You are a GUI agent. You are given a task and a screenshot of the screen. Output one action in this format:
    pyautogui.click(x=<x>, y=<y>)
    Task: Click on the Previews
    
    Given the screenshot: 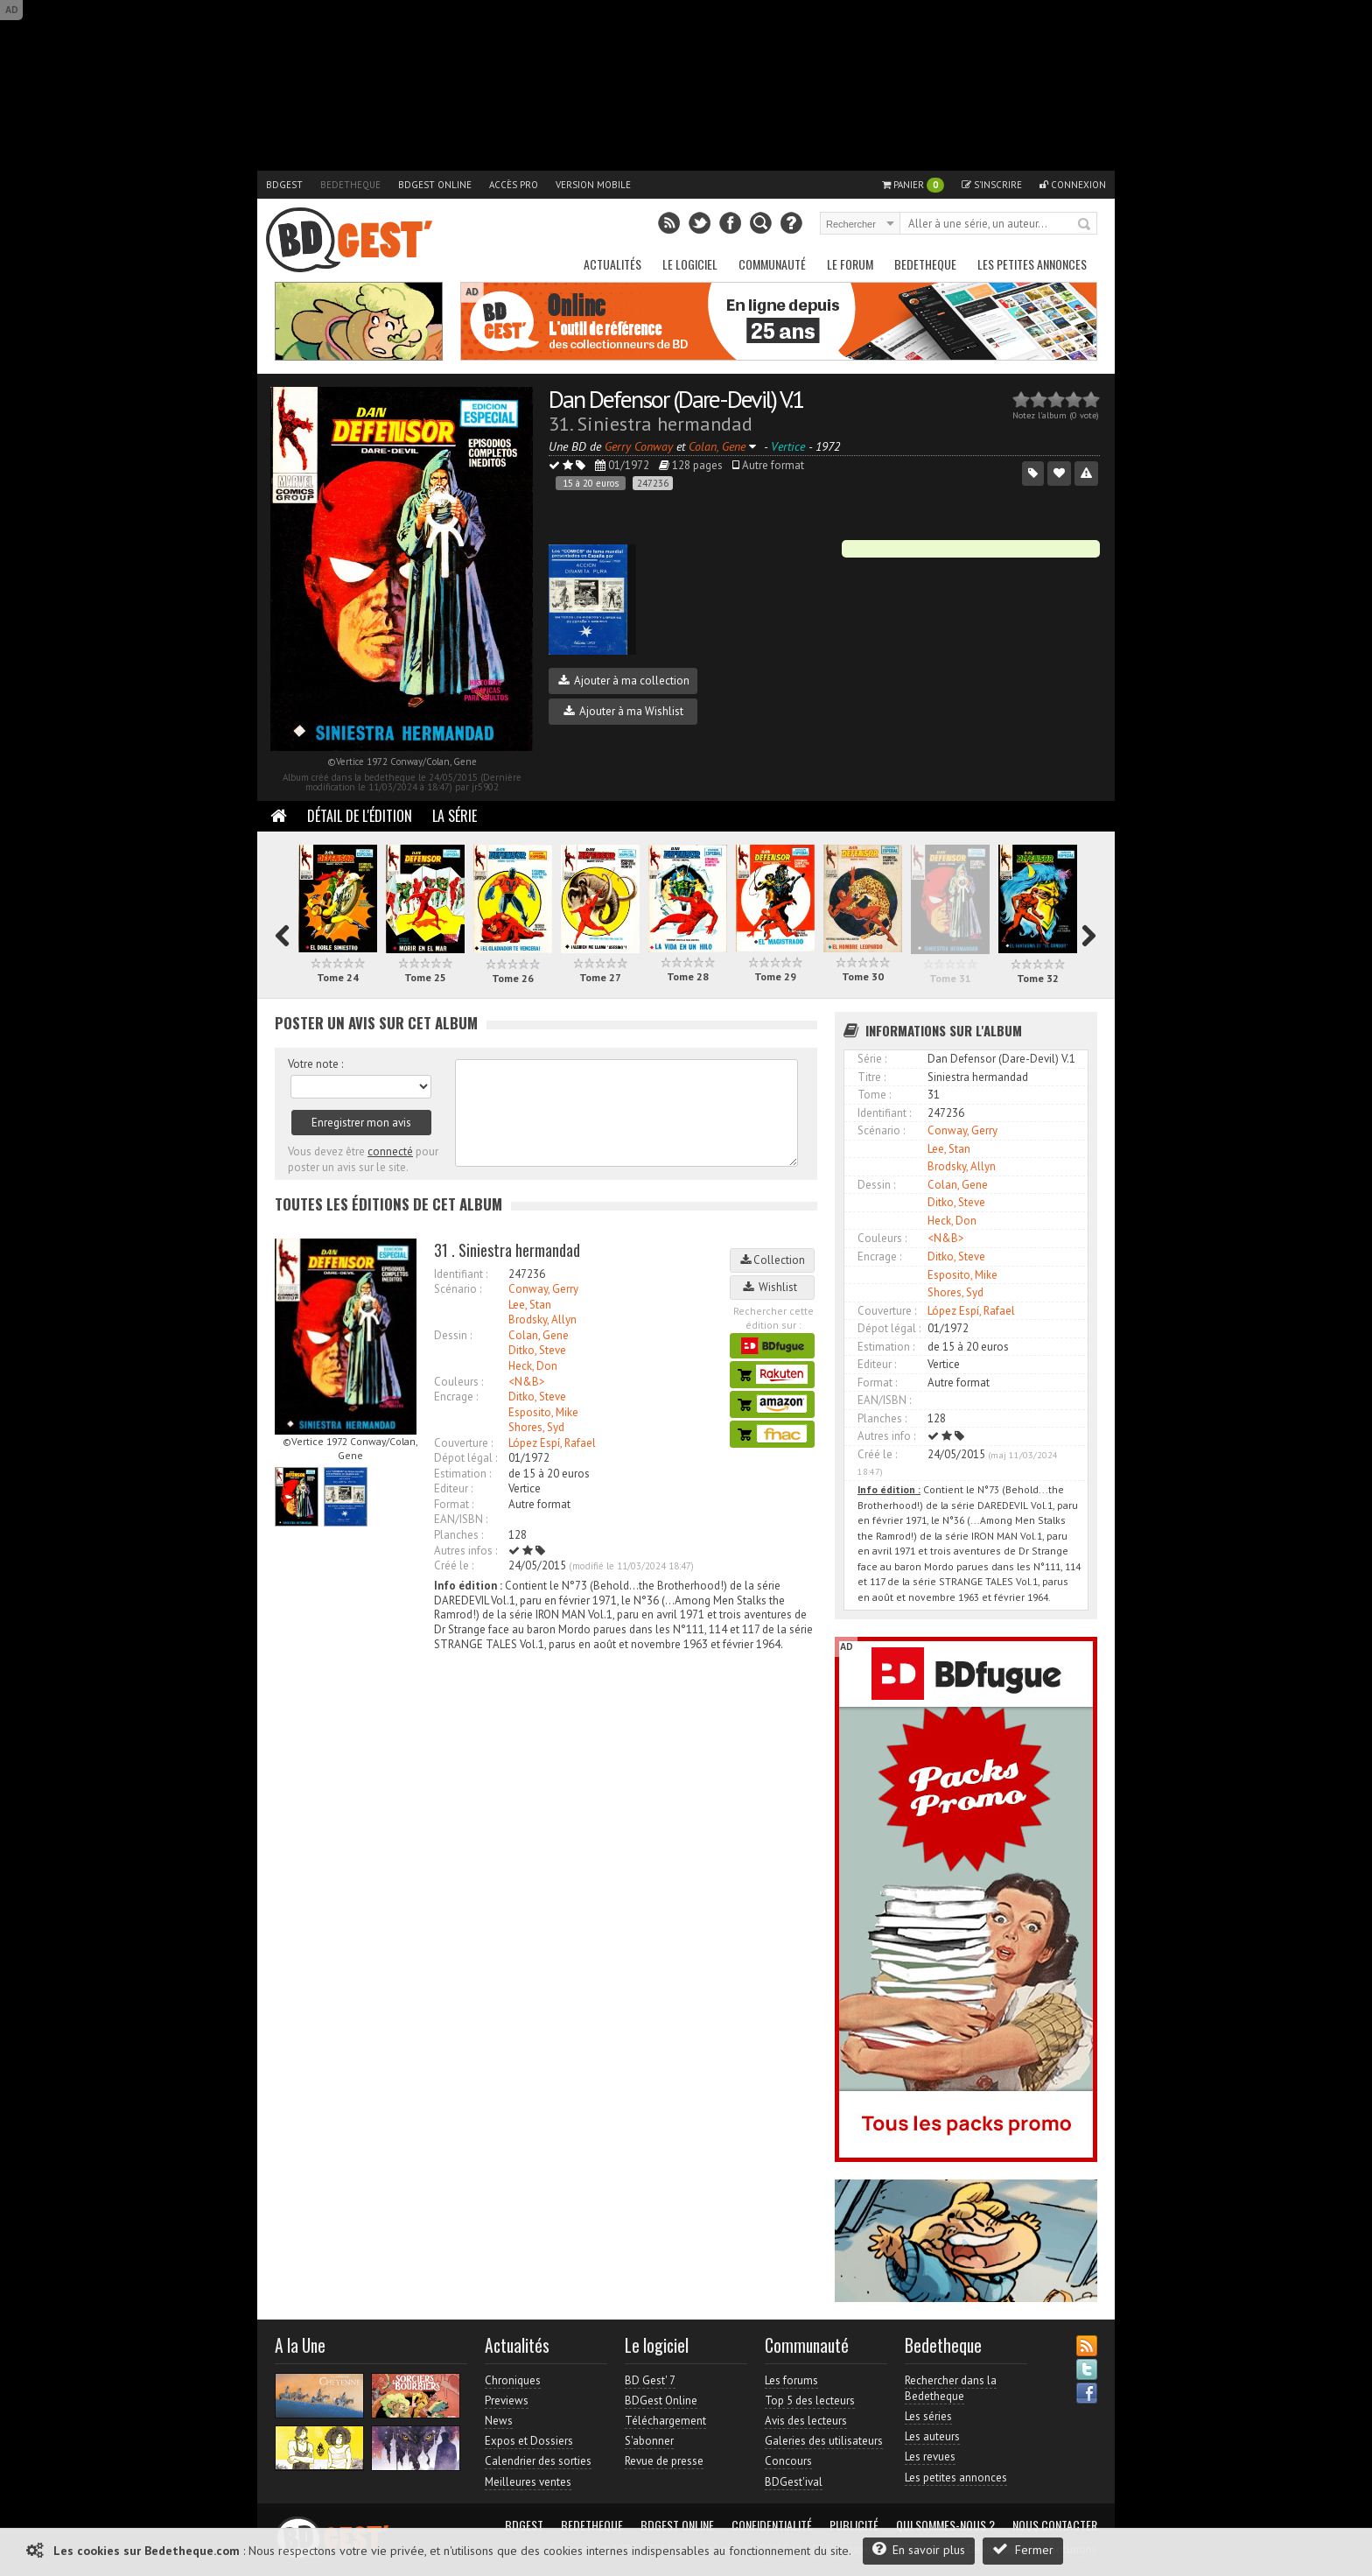 What is the action you would take?
    pyautogui.click(x=506, y=2400)
    